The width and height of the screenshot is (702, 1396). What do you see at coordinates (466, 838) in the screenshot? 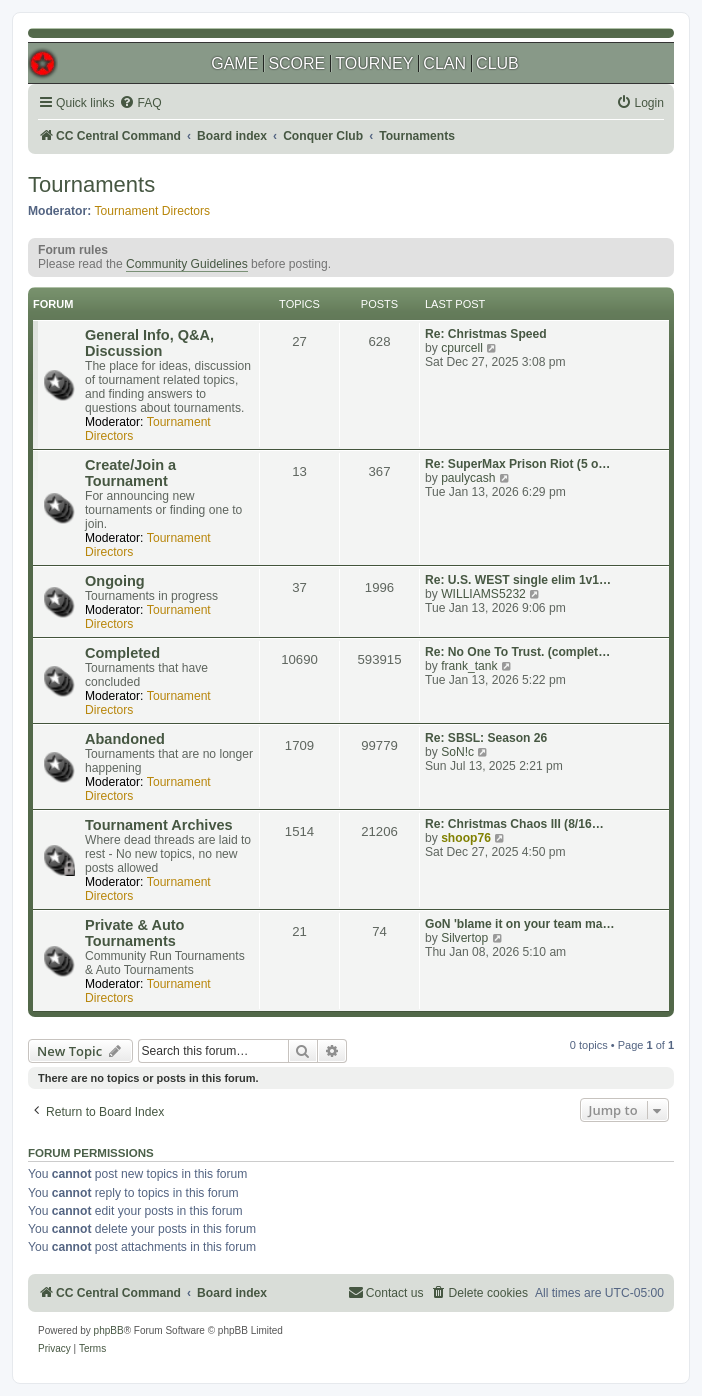
I see `shoop76` at bounding box center [466, 838].